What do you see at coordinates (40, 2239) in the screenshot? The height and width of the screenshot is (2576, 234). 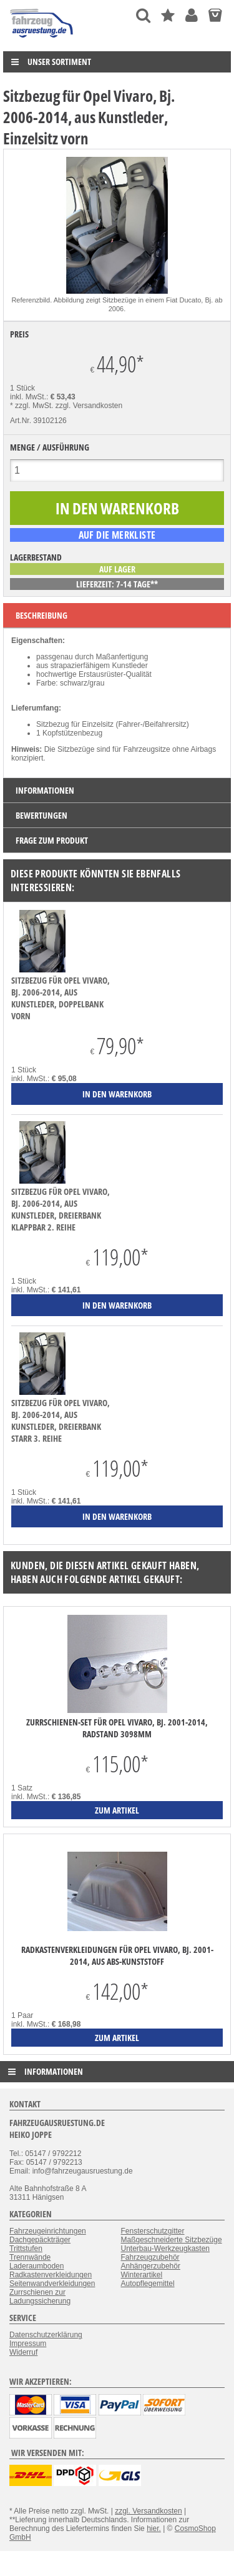 I see `Dachgepäckträger` at bounding box center [40, 2239].